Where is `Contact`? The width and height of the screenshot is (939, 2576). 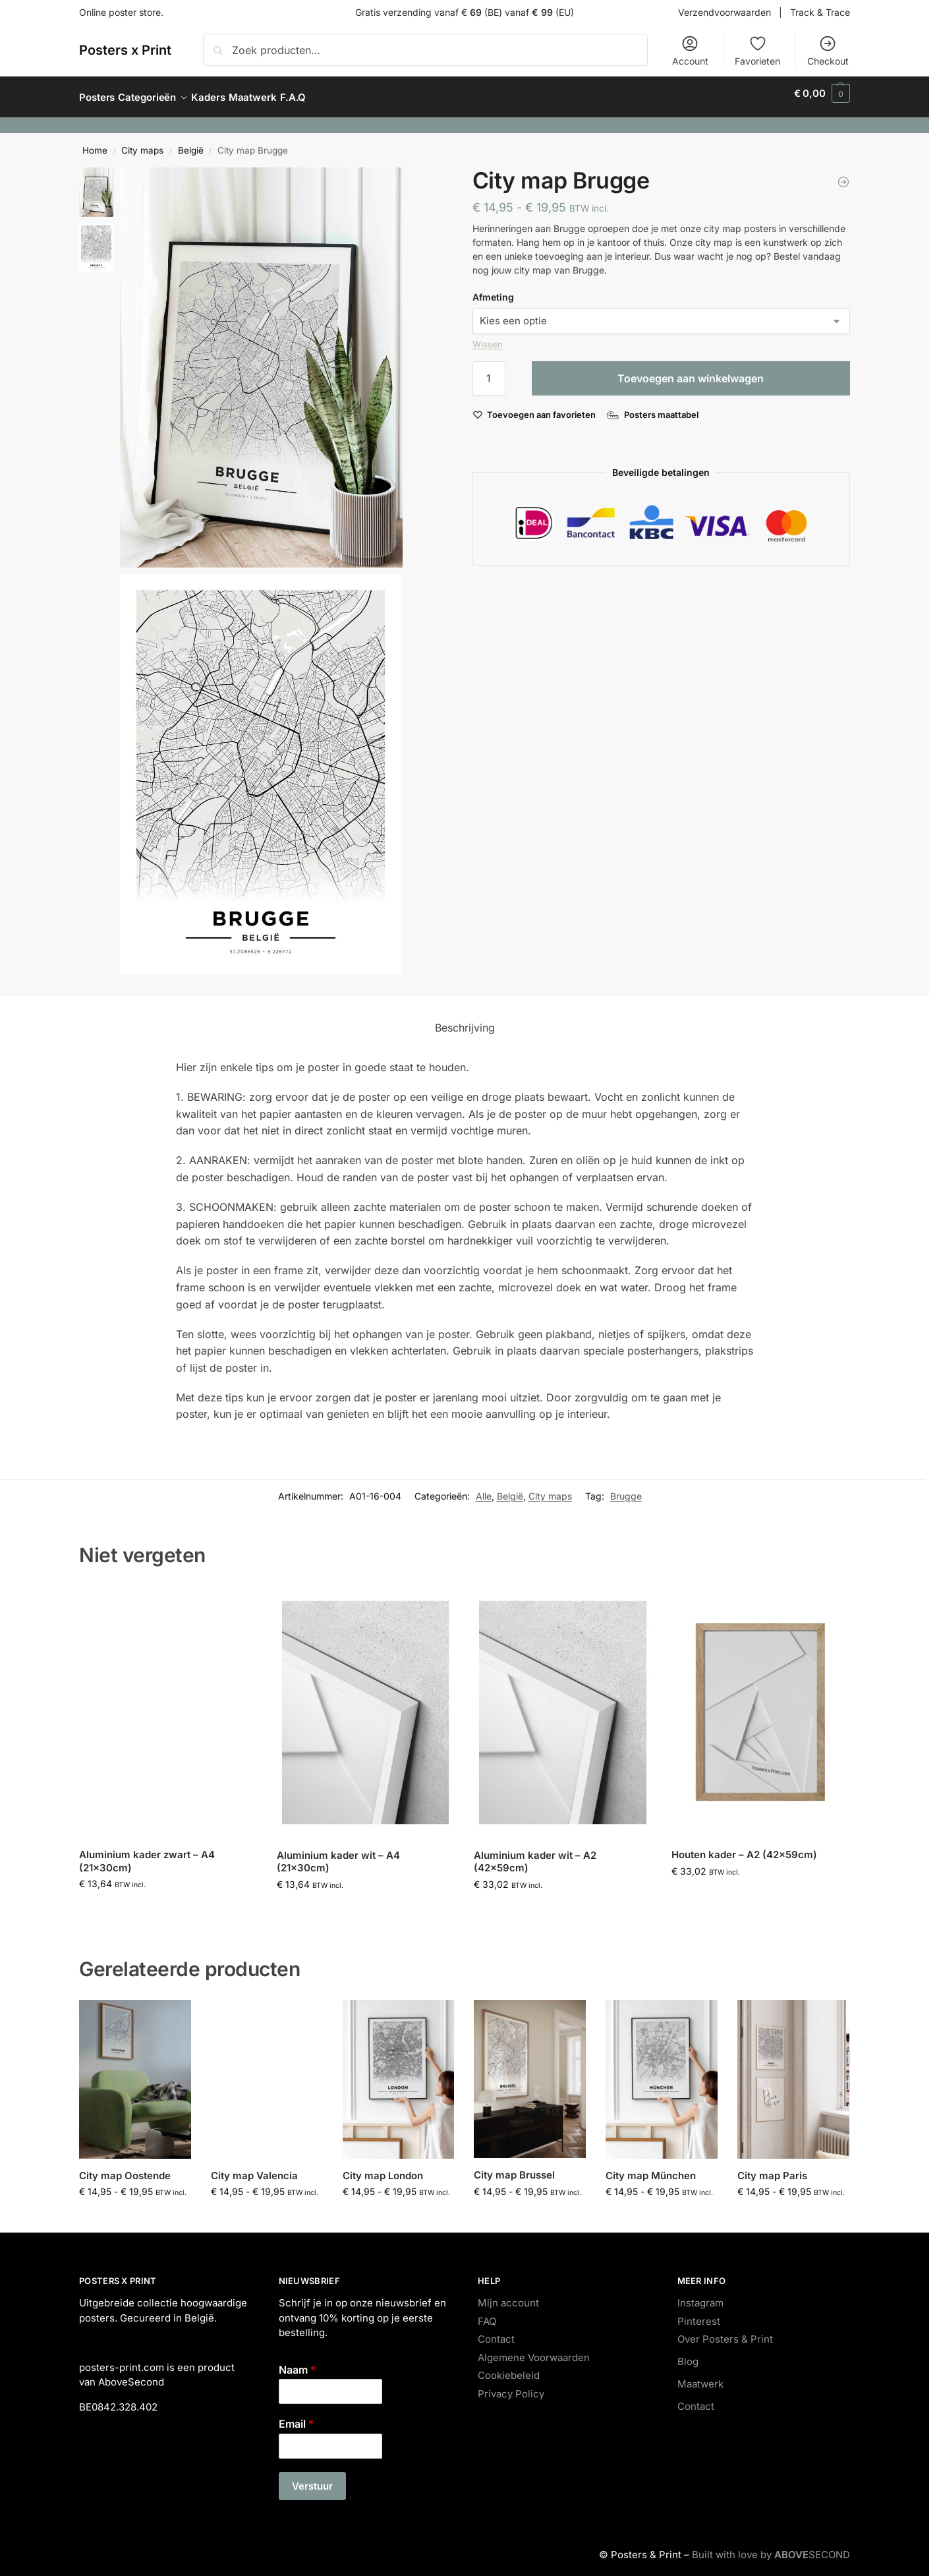
Contact is located at coordinates (496, 2332).